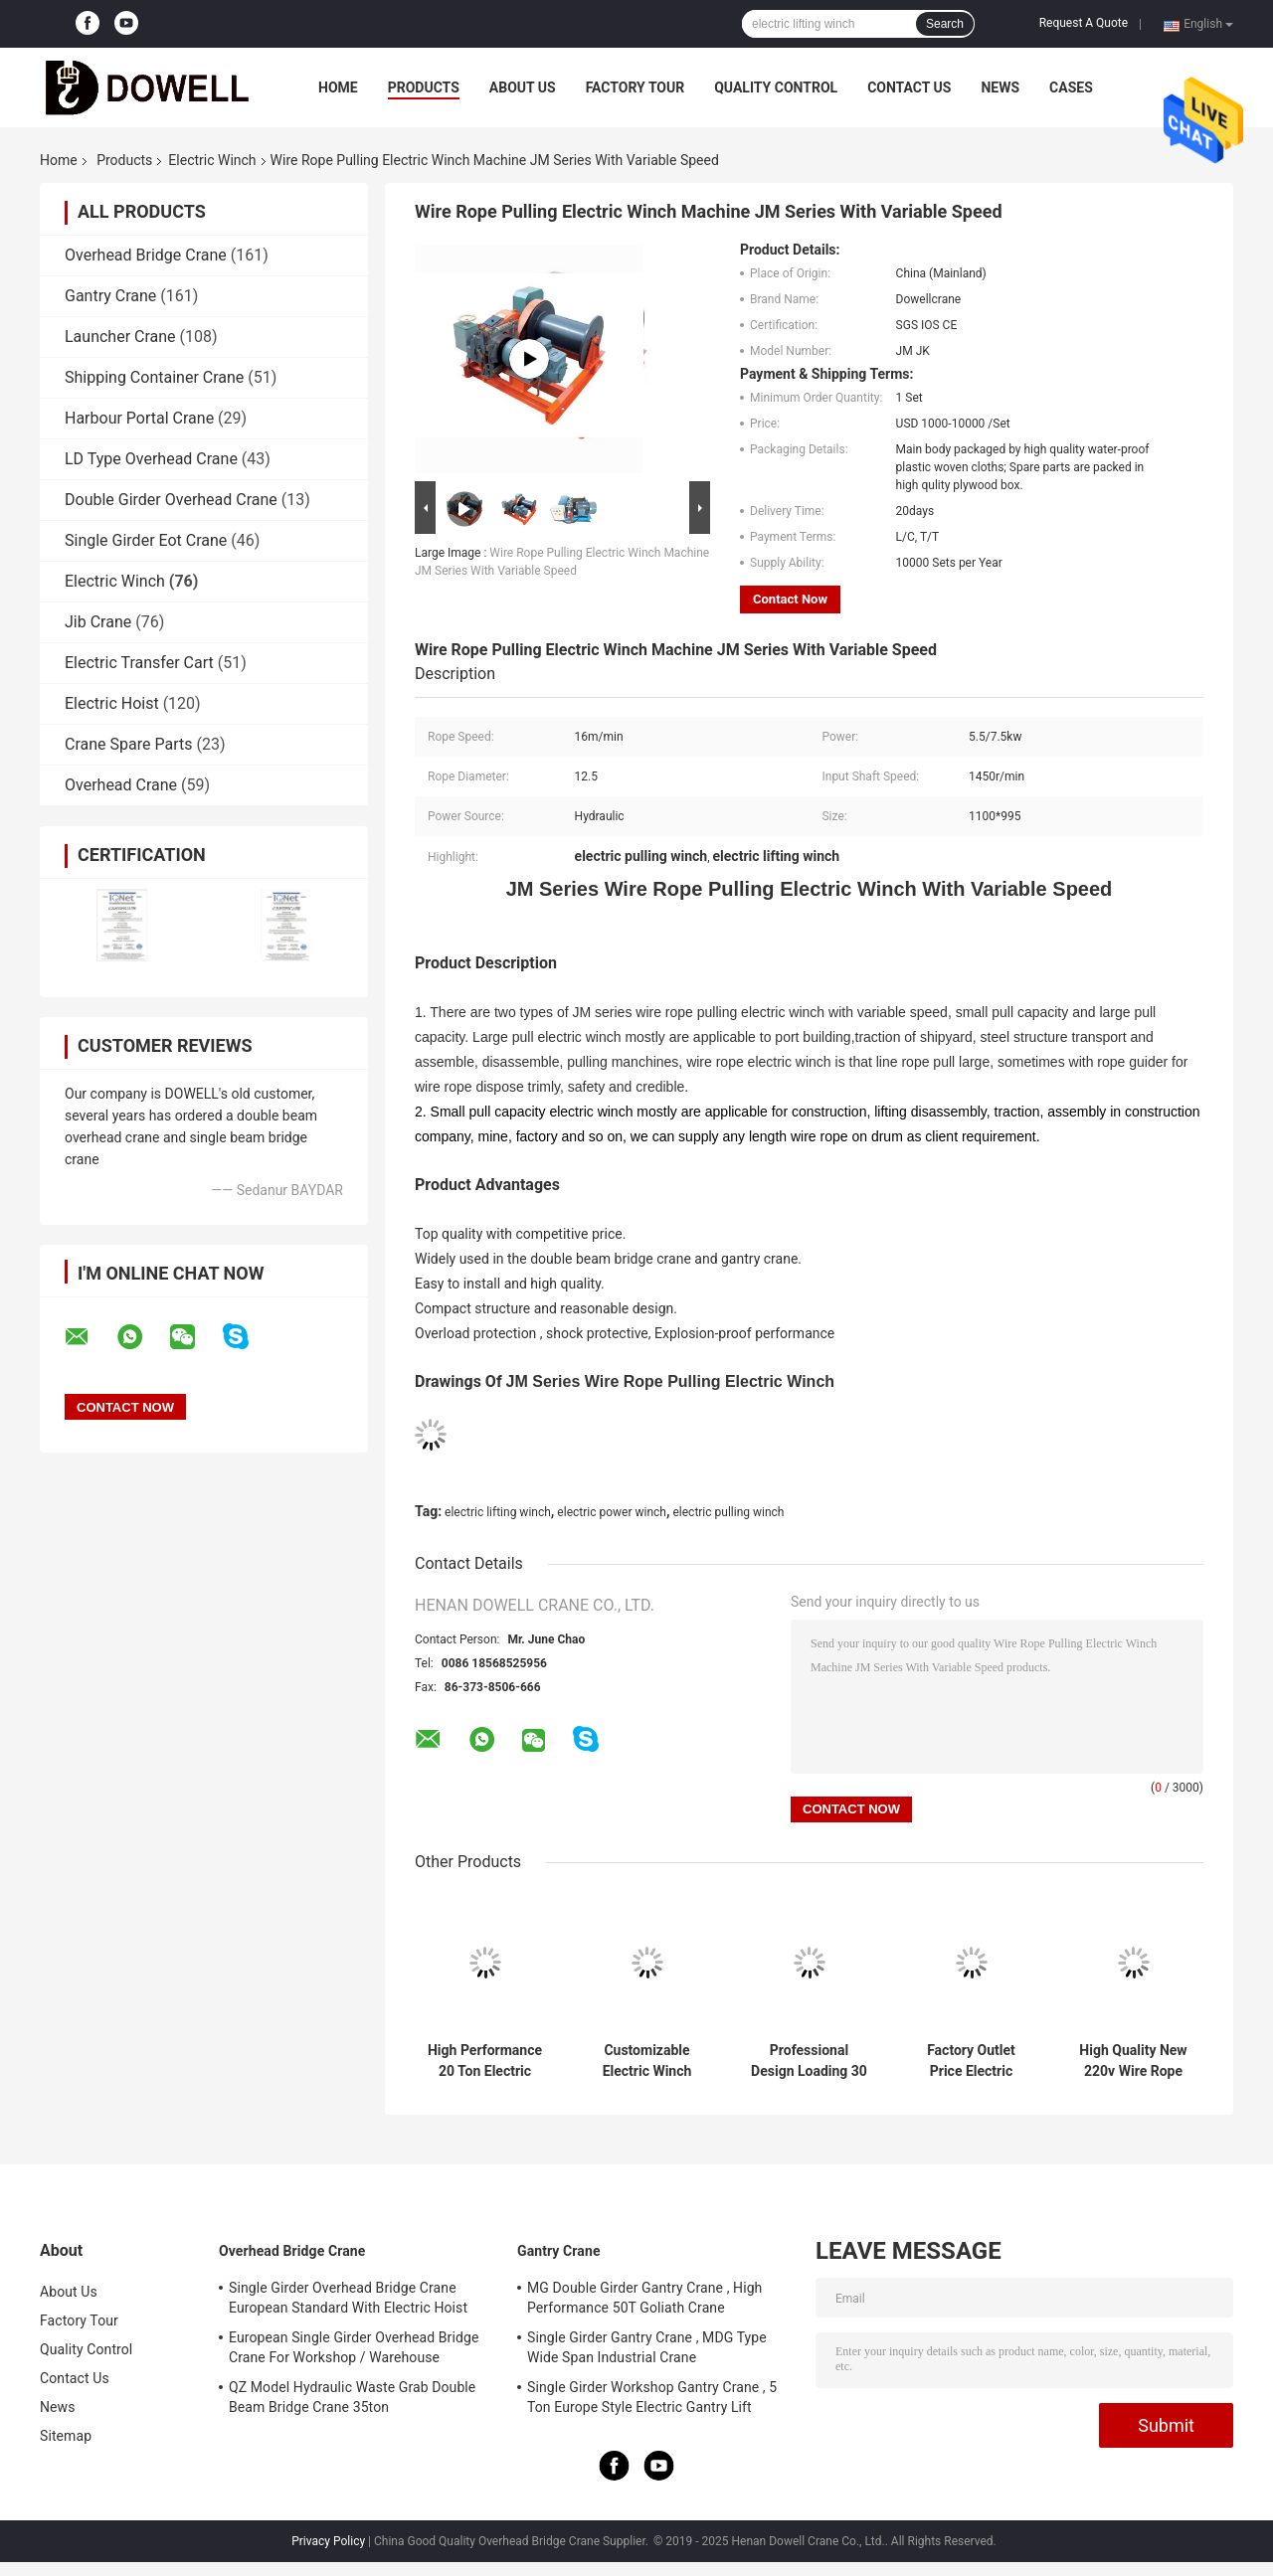  What do you see at coordinates (1000, 87) in the screenshot?
I see `News` at bounding box center [1000, 87].